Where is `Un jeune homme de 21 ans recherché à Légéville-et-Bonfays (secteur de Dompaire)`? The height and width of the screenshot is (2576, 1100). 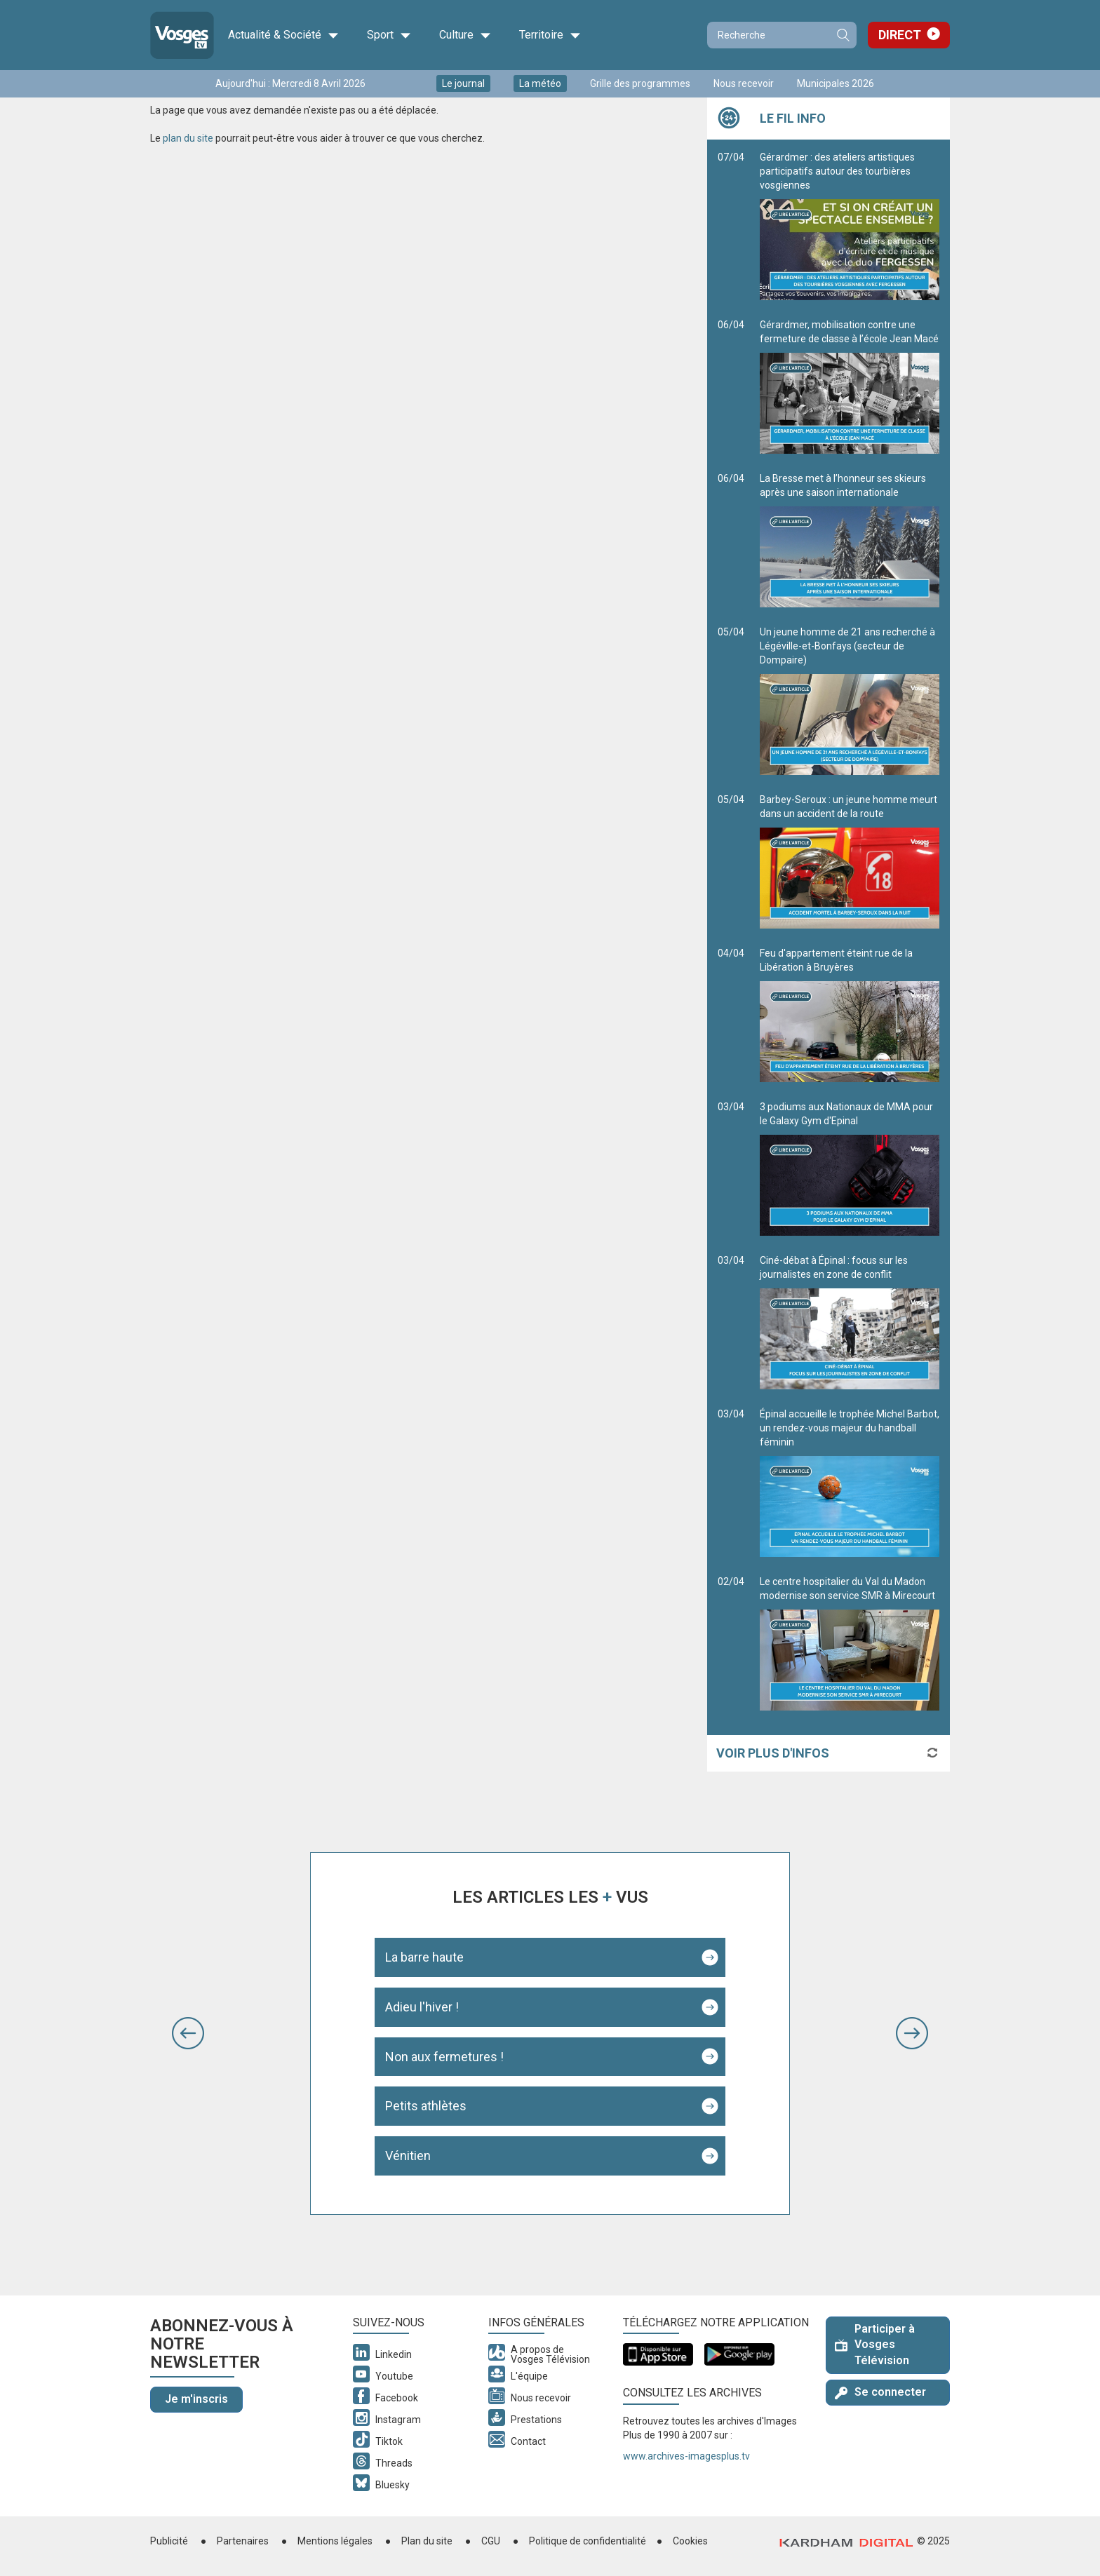 Un jeune homme de 21 ans recherché à Légéville-et-Bonfays (secteur de Dompaire) is located at coordinates (849, 700).